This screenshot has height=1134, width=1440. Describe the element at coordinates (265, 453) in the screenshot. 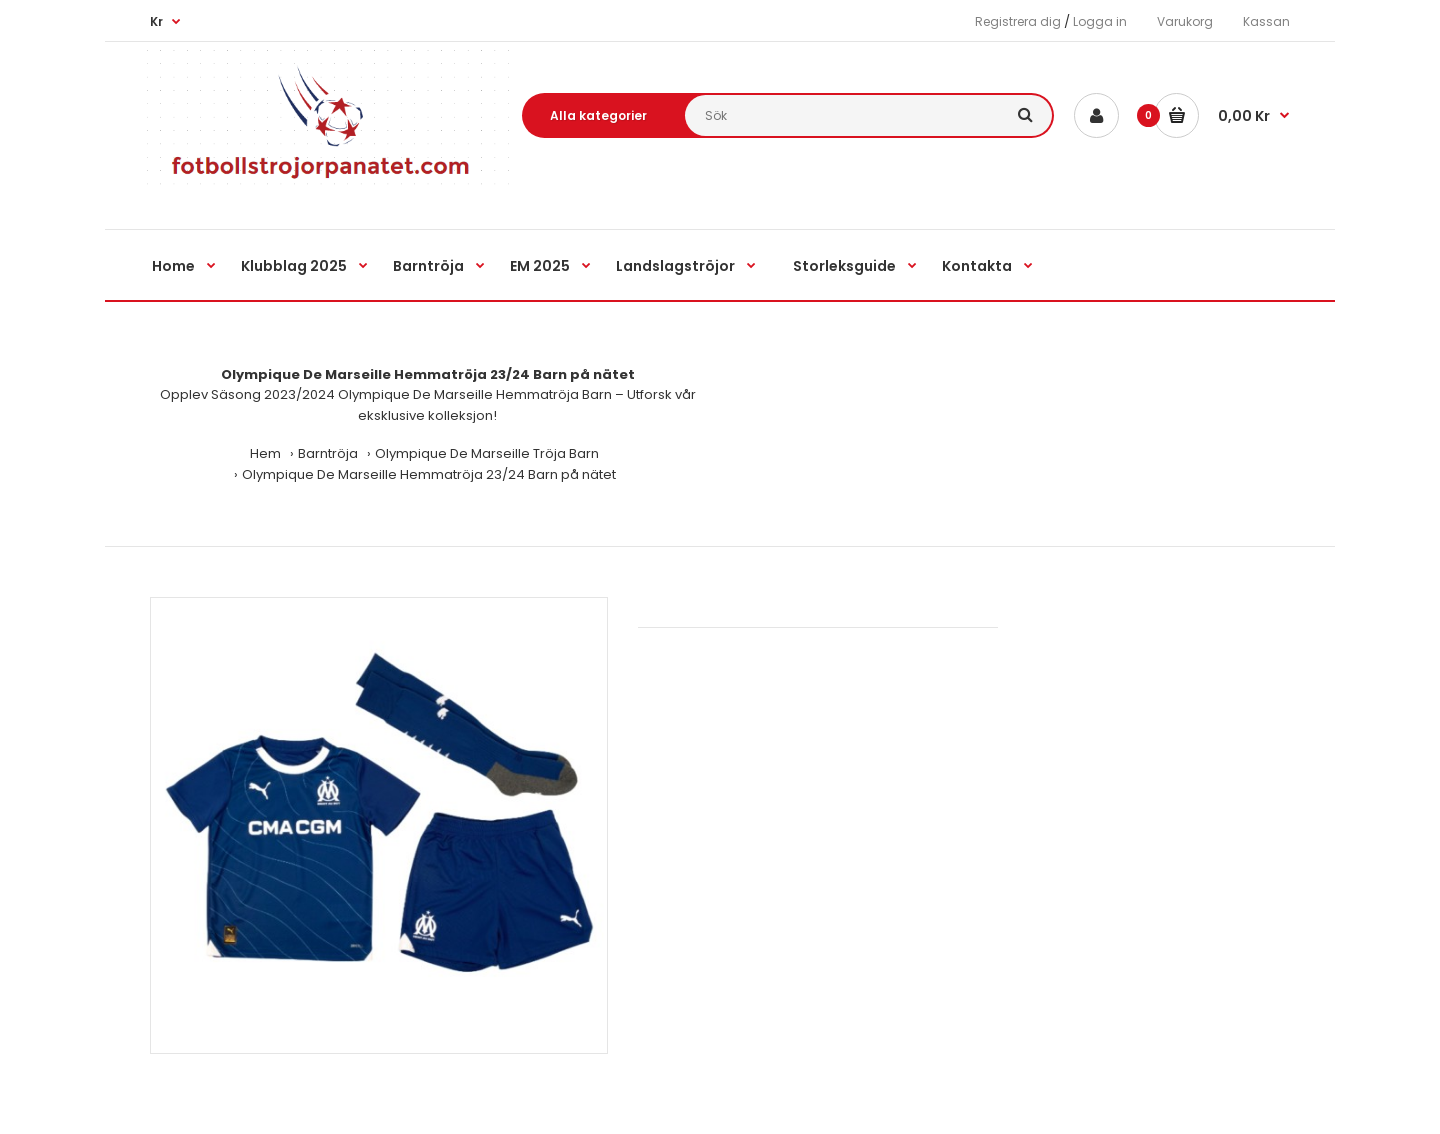

I see `Hem` at that location.